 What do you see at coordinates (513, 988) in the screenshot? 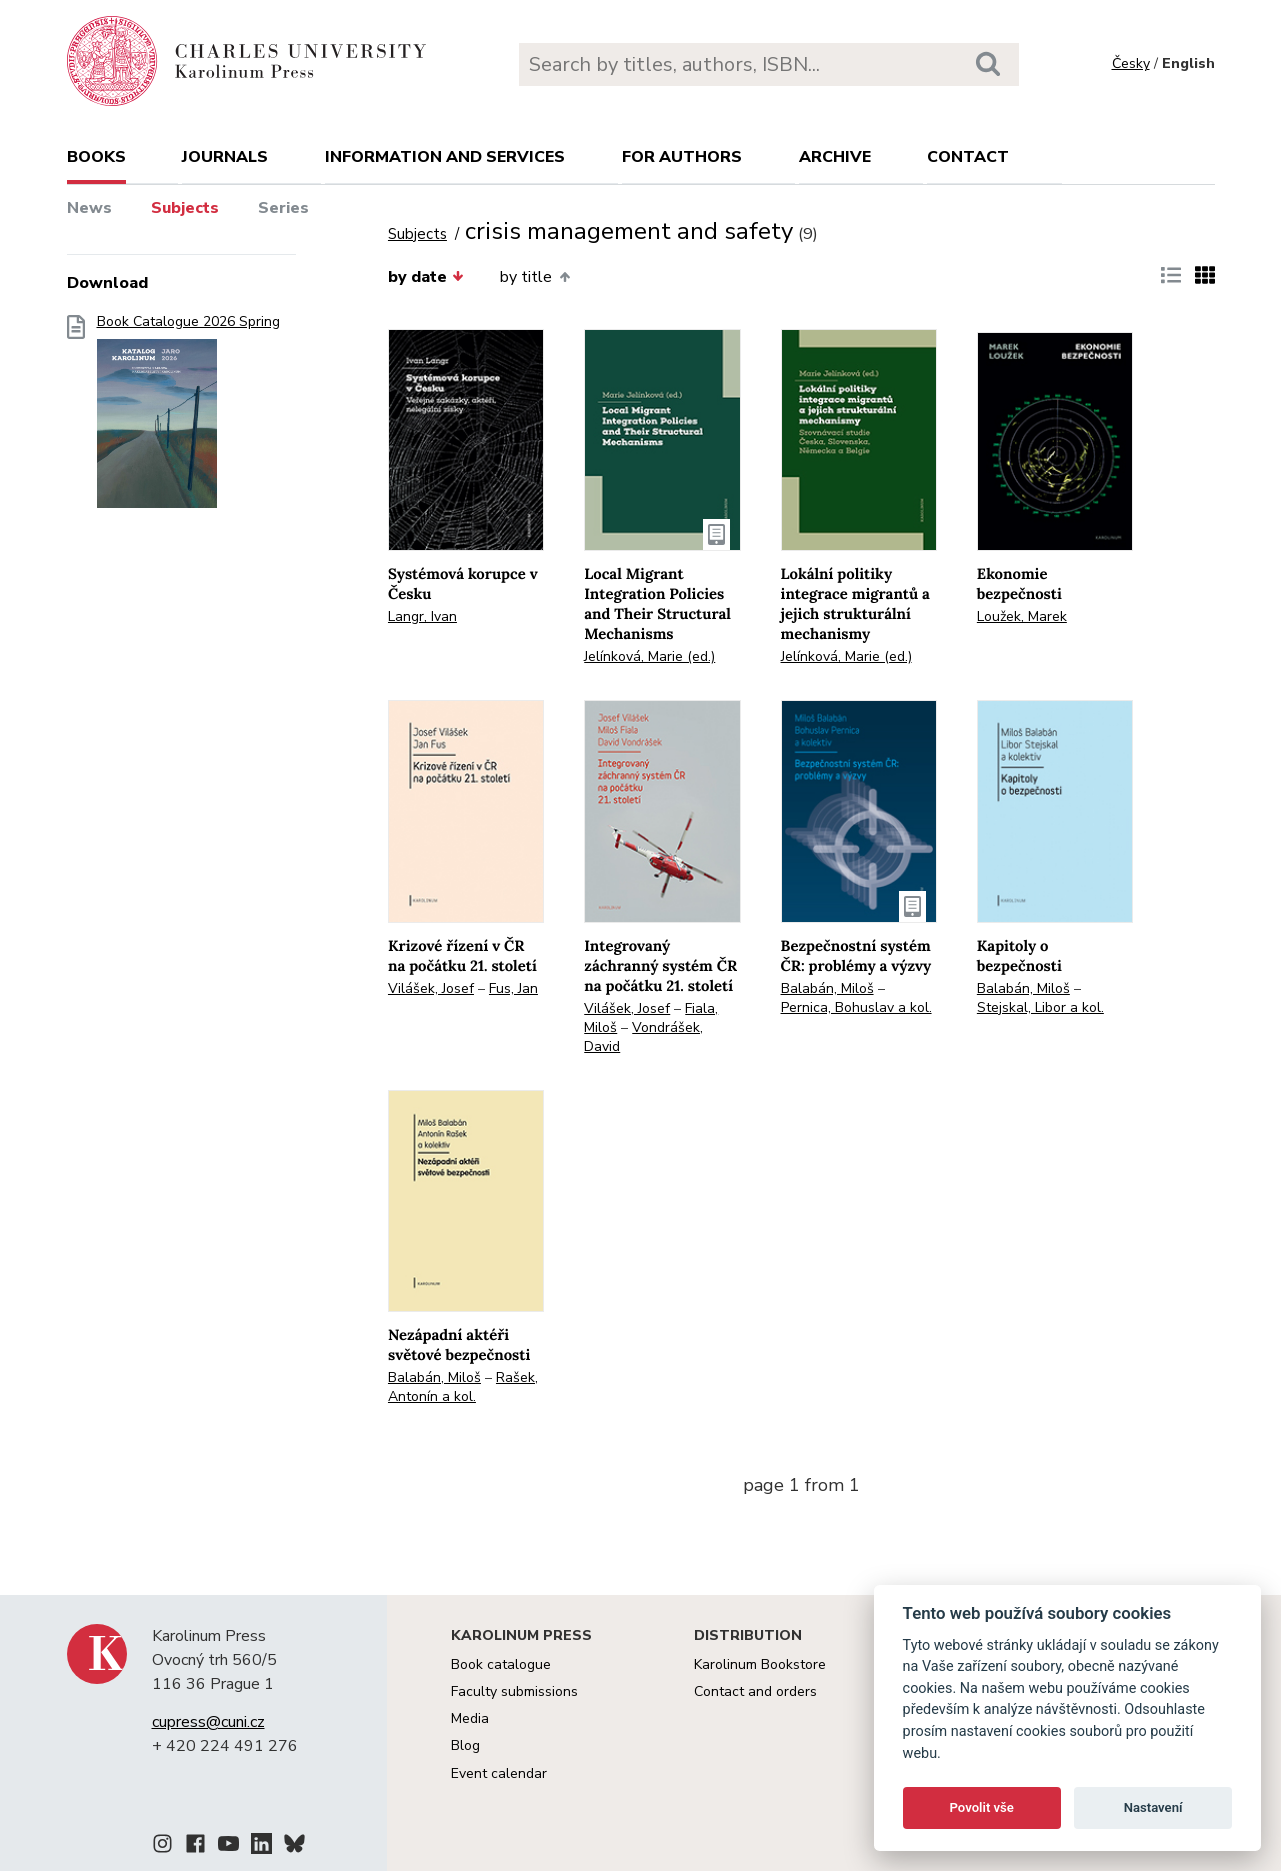
I see `Fus, Jan` at bounding box center [513, 988].